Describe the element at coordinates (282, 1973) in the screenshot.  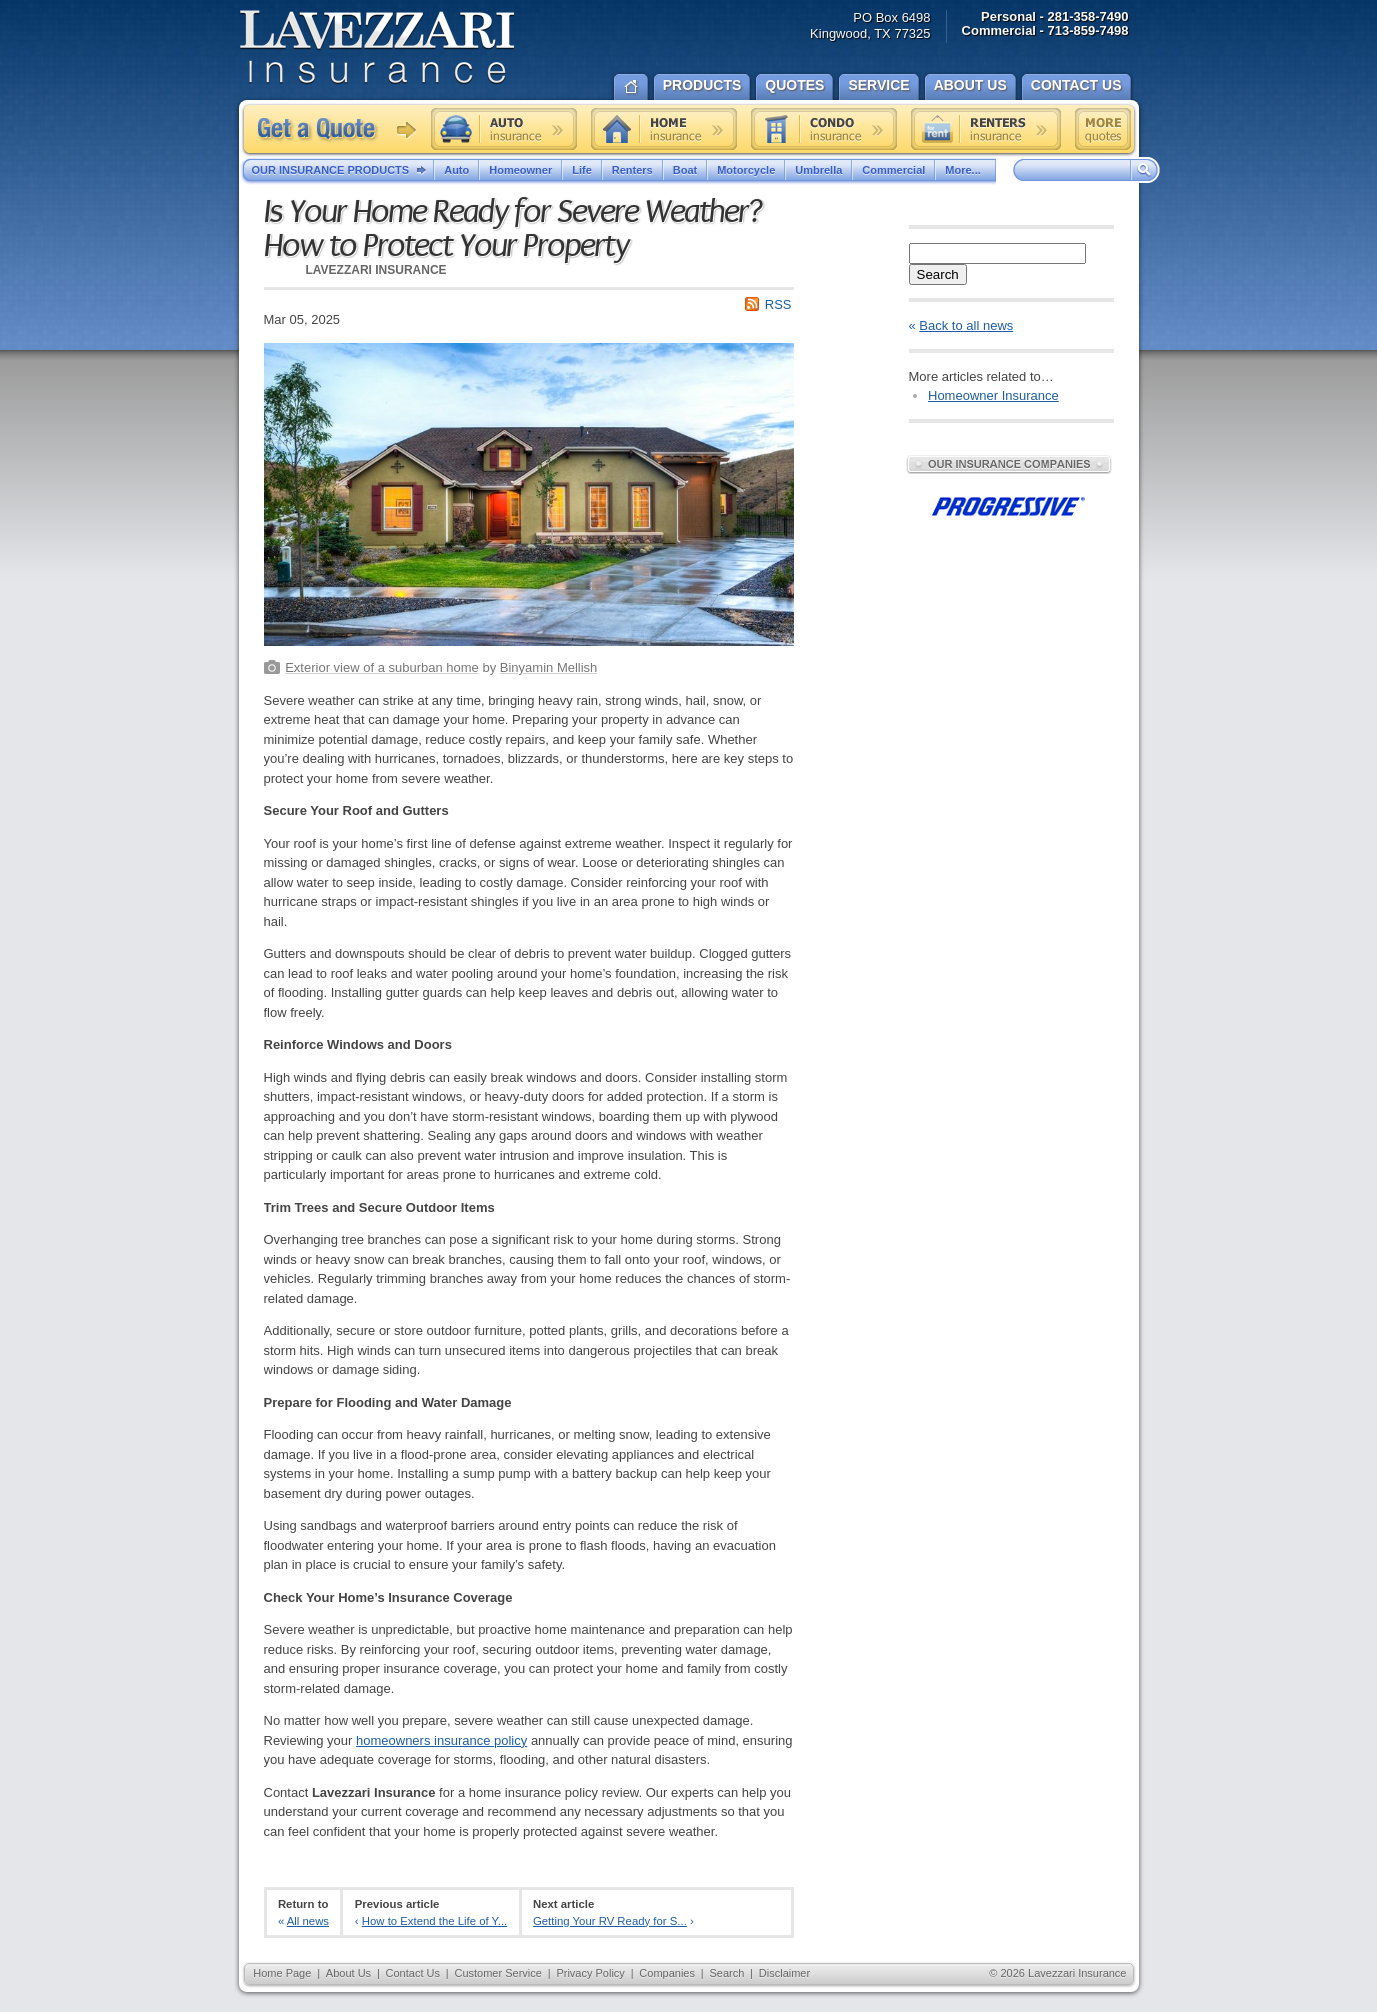
I see `Home Page` at that location.